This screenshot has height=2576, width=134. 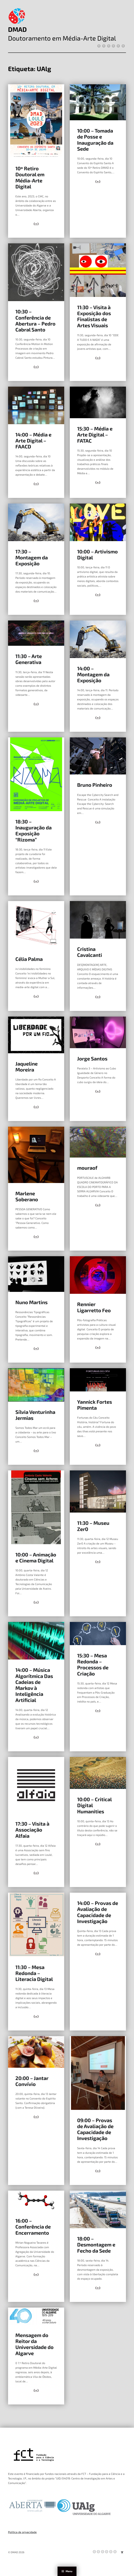 What do you see at coordinates (26, 1066) in the screenshot?
I see `Jaqueline Moreira` at bounding box center [26, 1066].